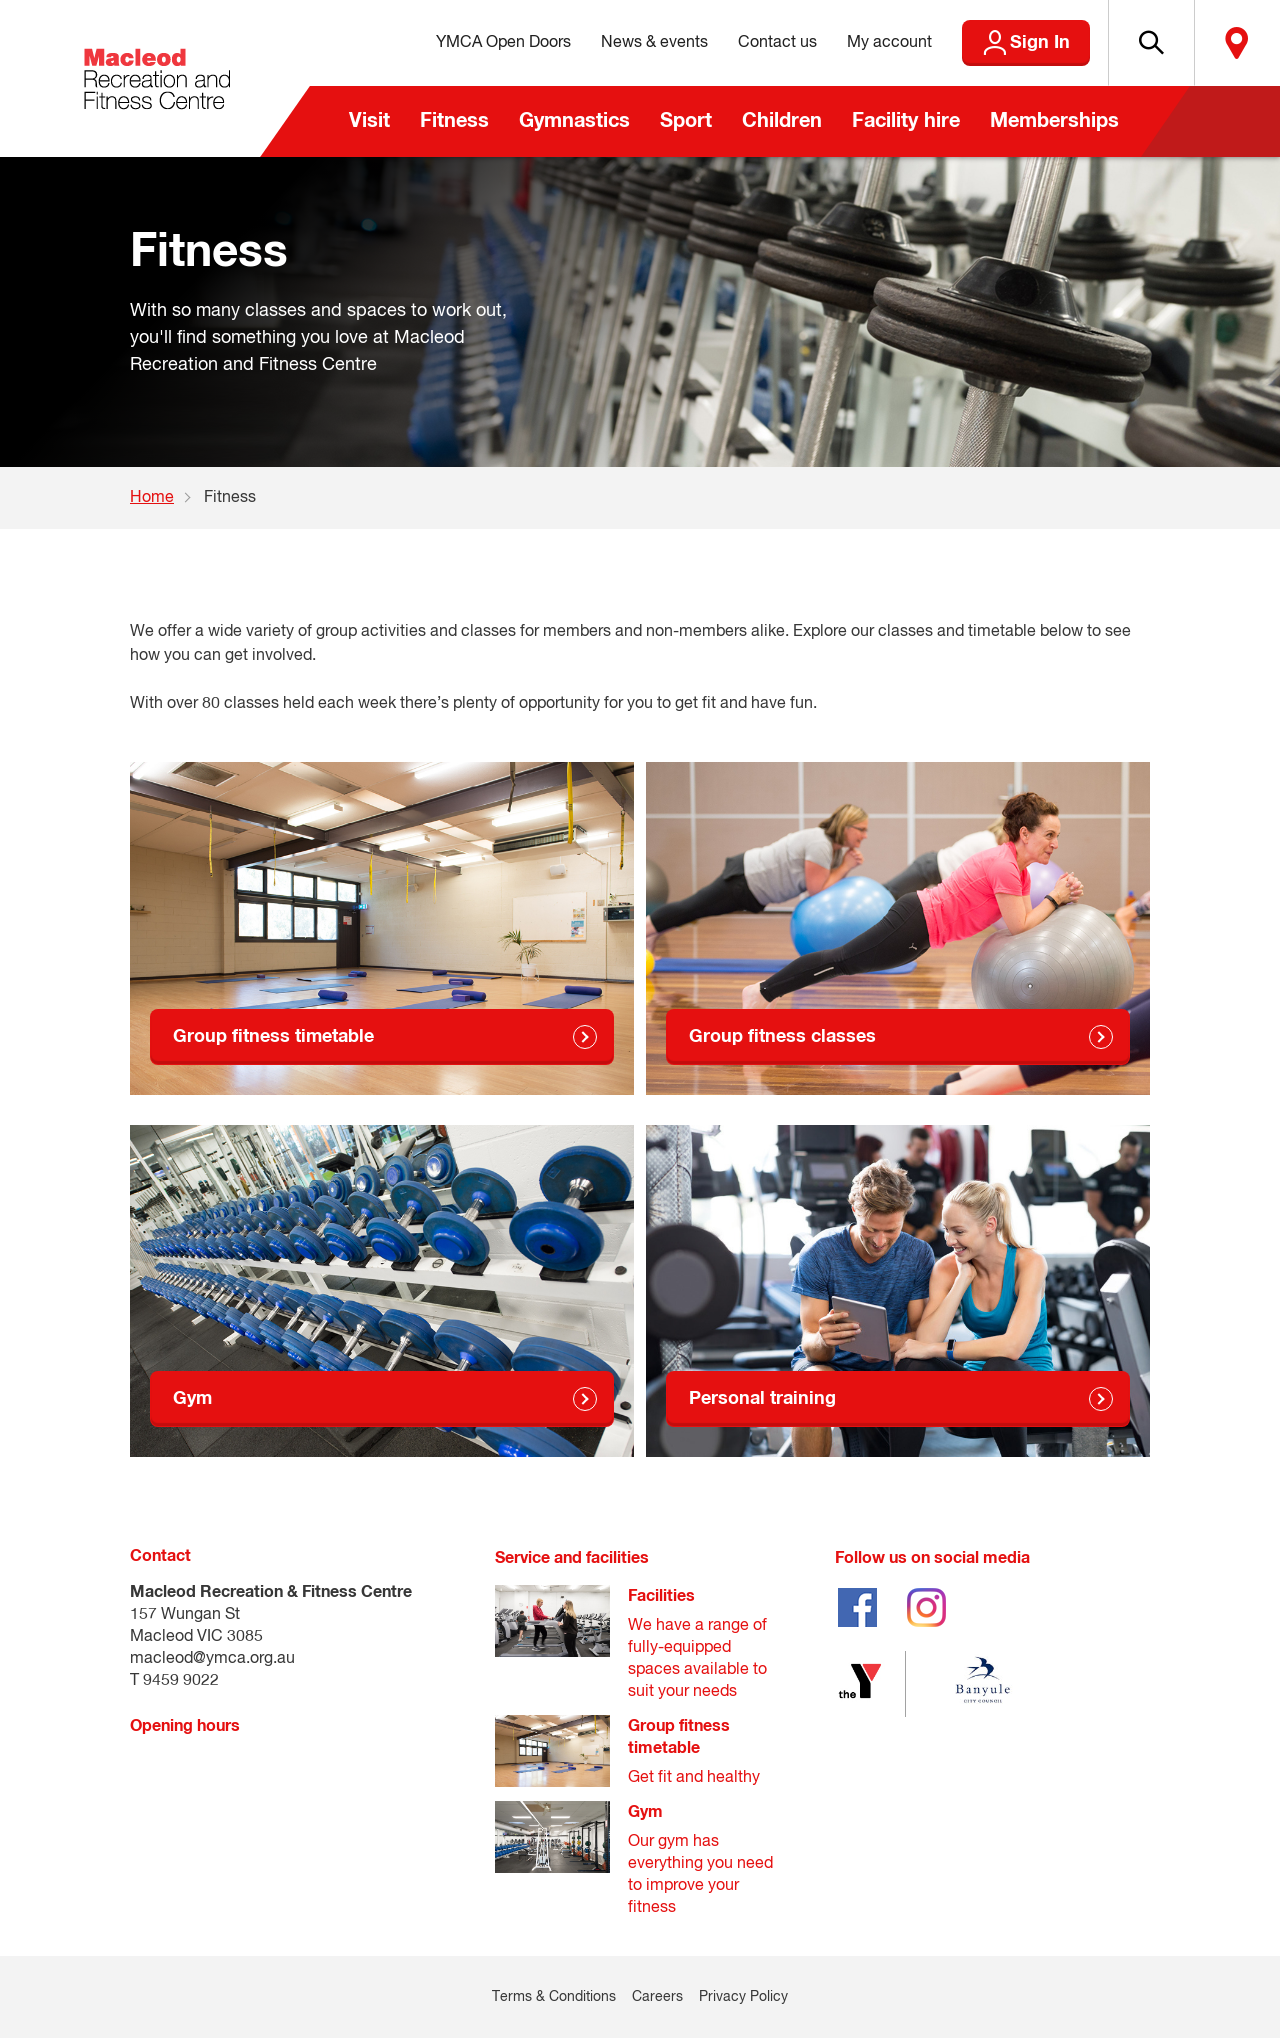  Describe the element at coordinates (503, 43) in the screenshot. I see `YMCA Open Doors` at that location.